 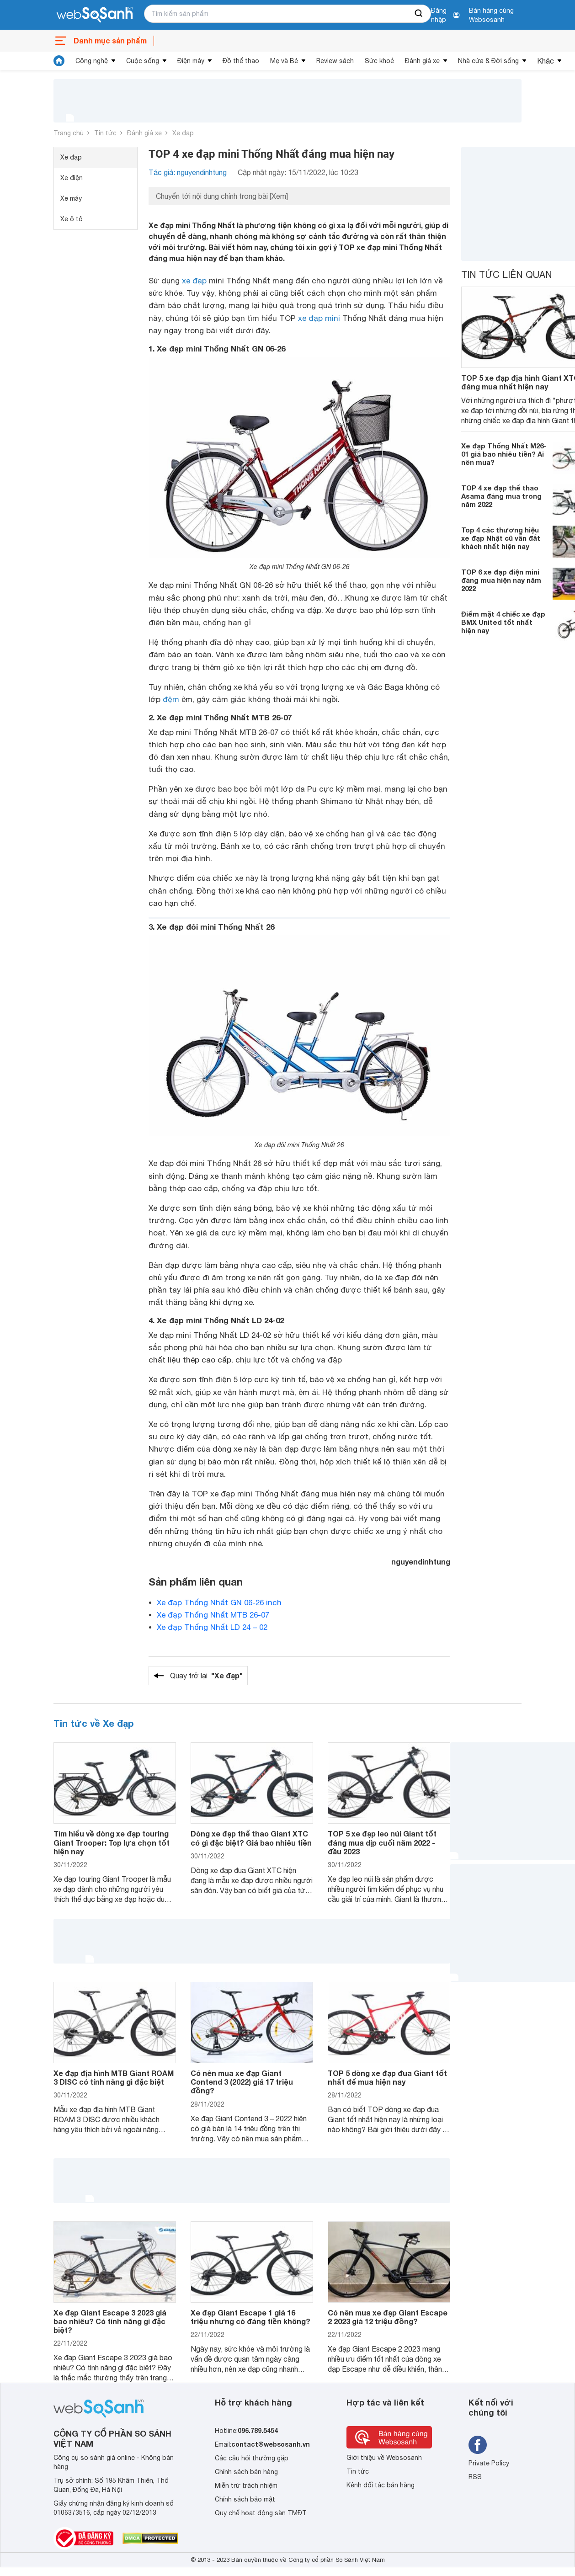 What do you see at coordinates (245, 2499) in the screenshot?
I see `Chính sách bảo mật` at bounding box center [245, 2499].